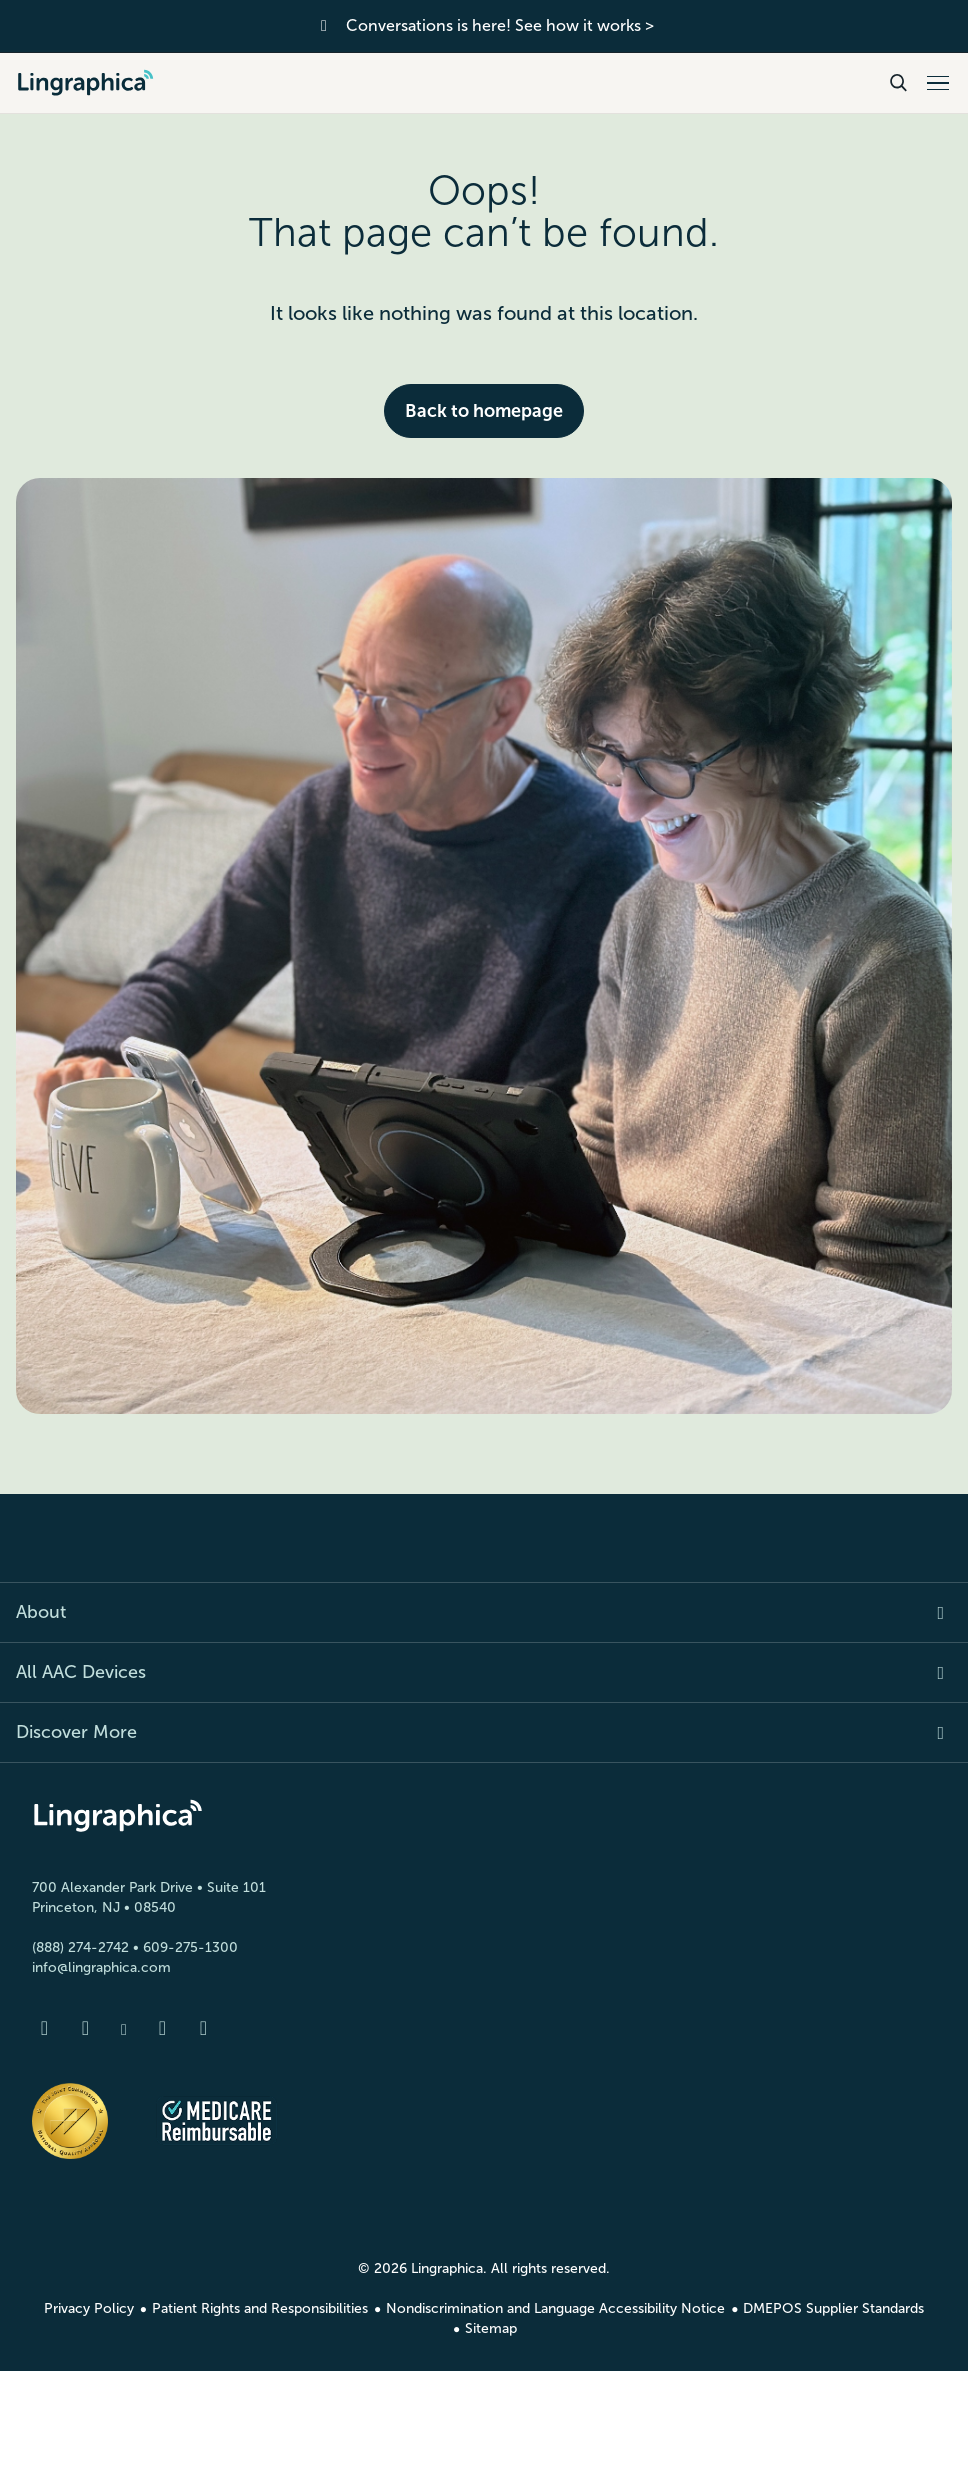 This screenshot has height=2467, width=968. Describe the element at coordinates (89, 2308) in the screenshot. I see `Privacy Policy` at that location.